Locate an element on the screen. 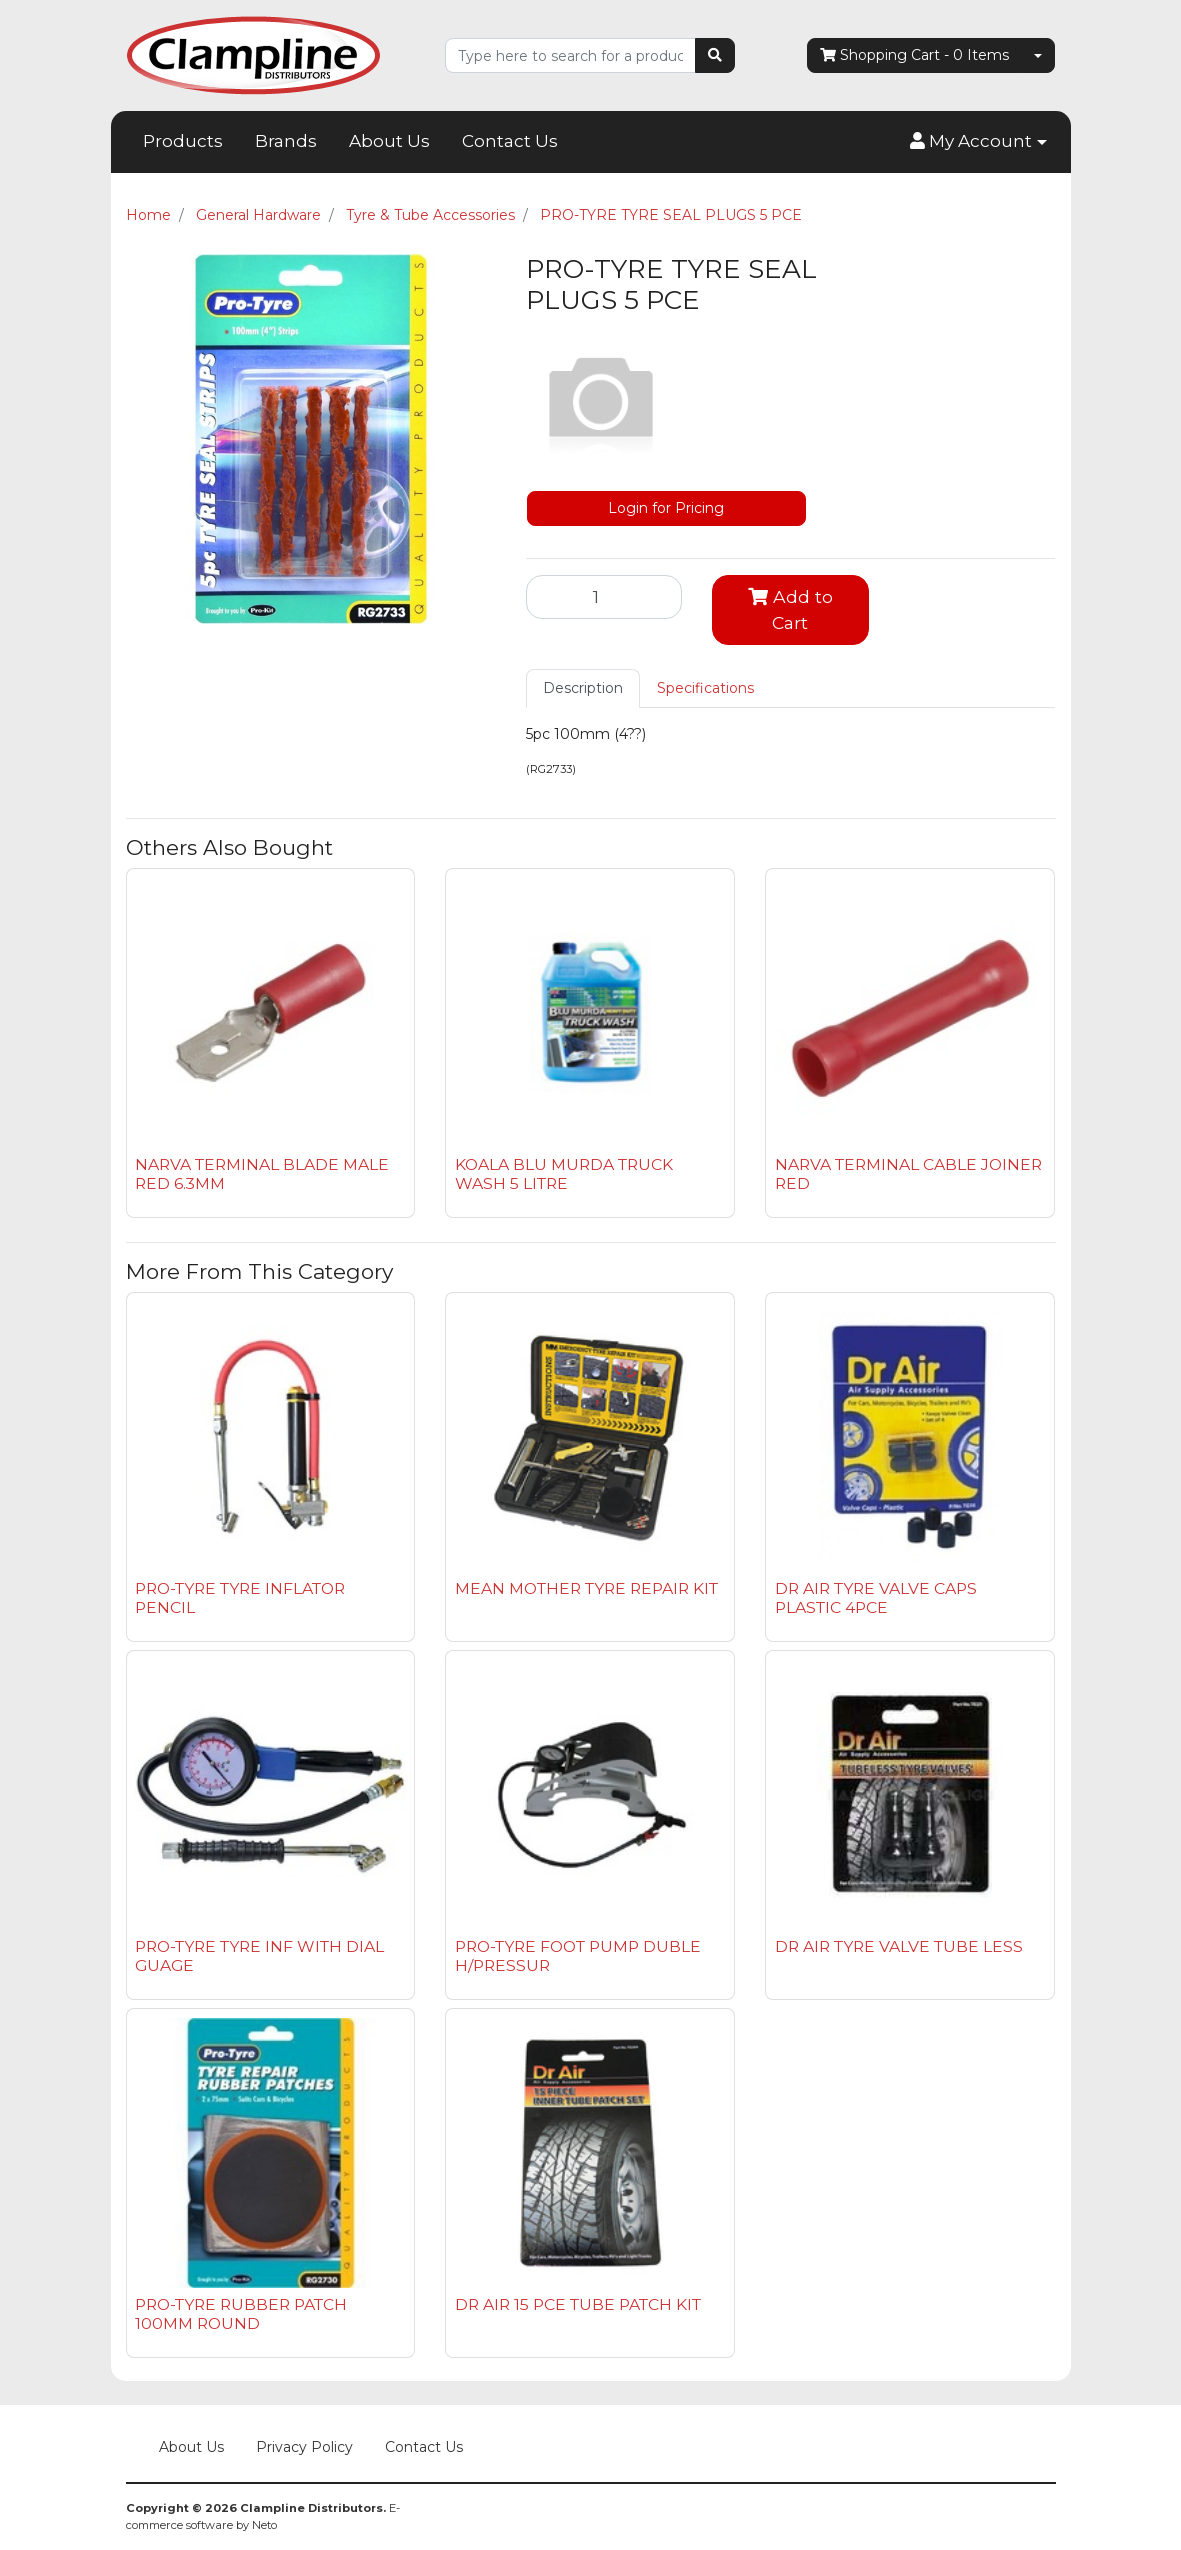 Image resolution: width=1181 pixels, height=2550 pixels. DR AIR 15 PCE TUBE PATCH KIT is located at coordinates (578, 2304).